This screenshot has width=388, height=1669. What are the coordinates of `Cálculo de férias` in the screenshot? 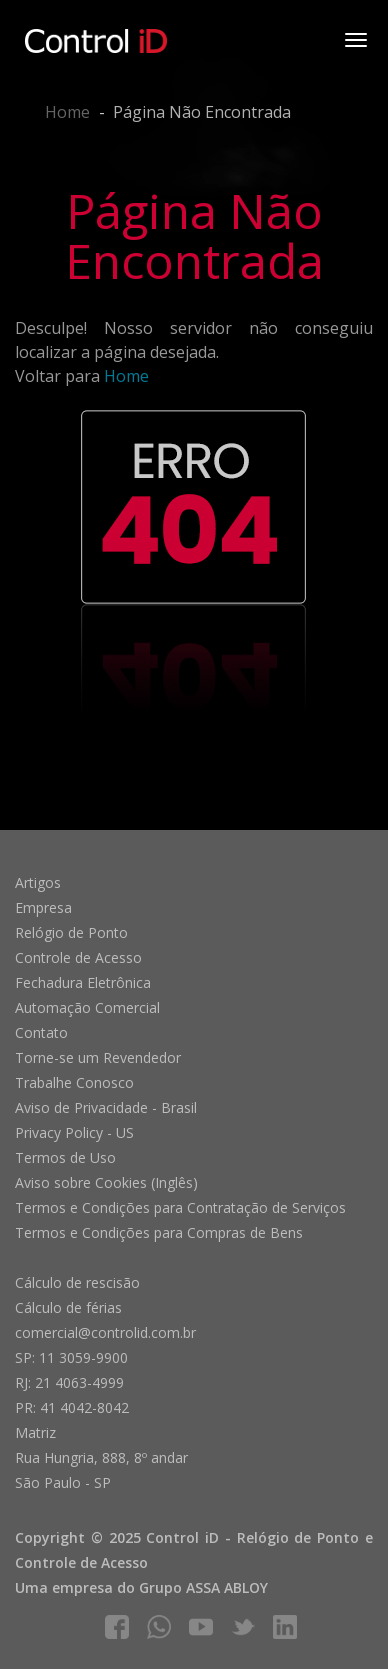 It's located at (68, 1307).